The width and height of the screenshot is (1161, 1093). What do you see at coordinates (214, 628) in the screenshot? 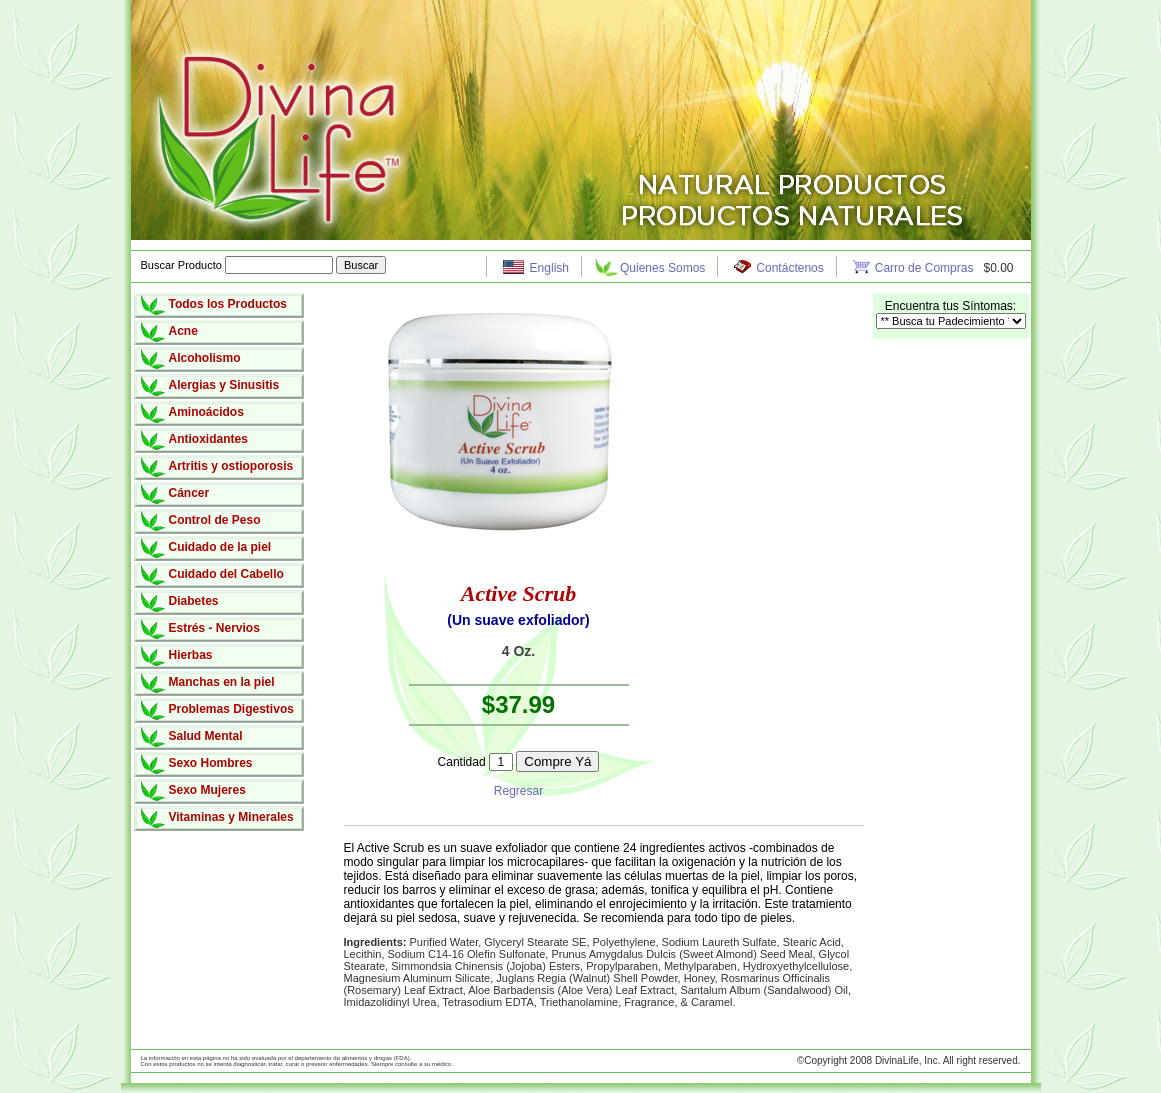
I see `Estrés - Nervios` at bounding box center [214, 628].